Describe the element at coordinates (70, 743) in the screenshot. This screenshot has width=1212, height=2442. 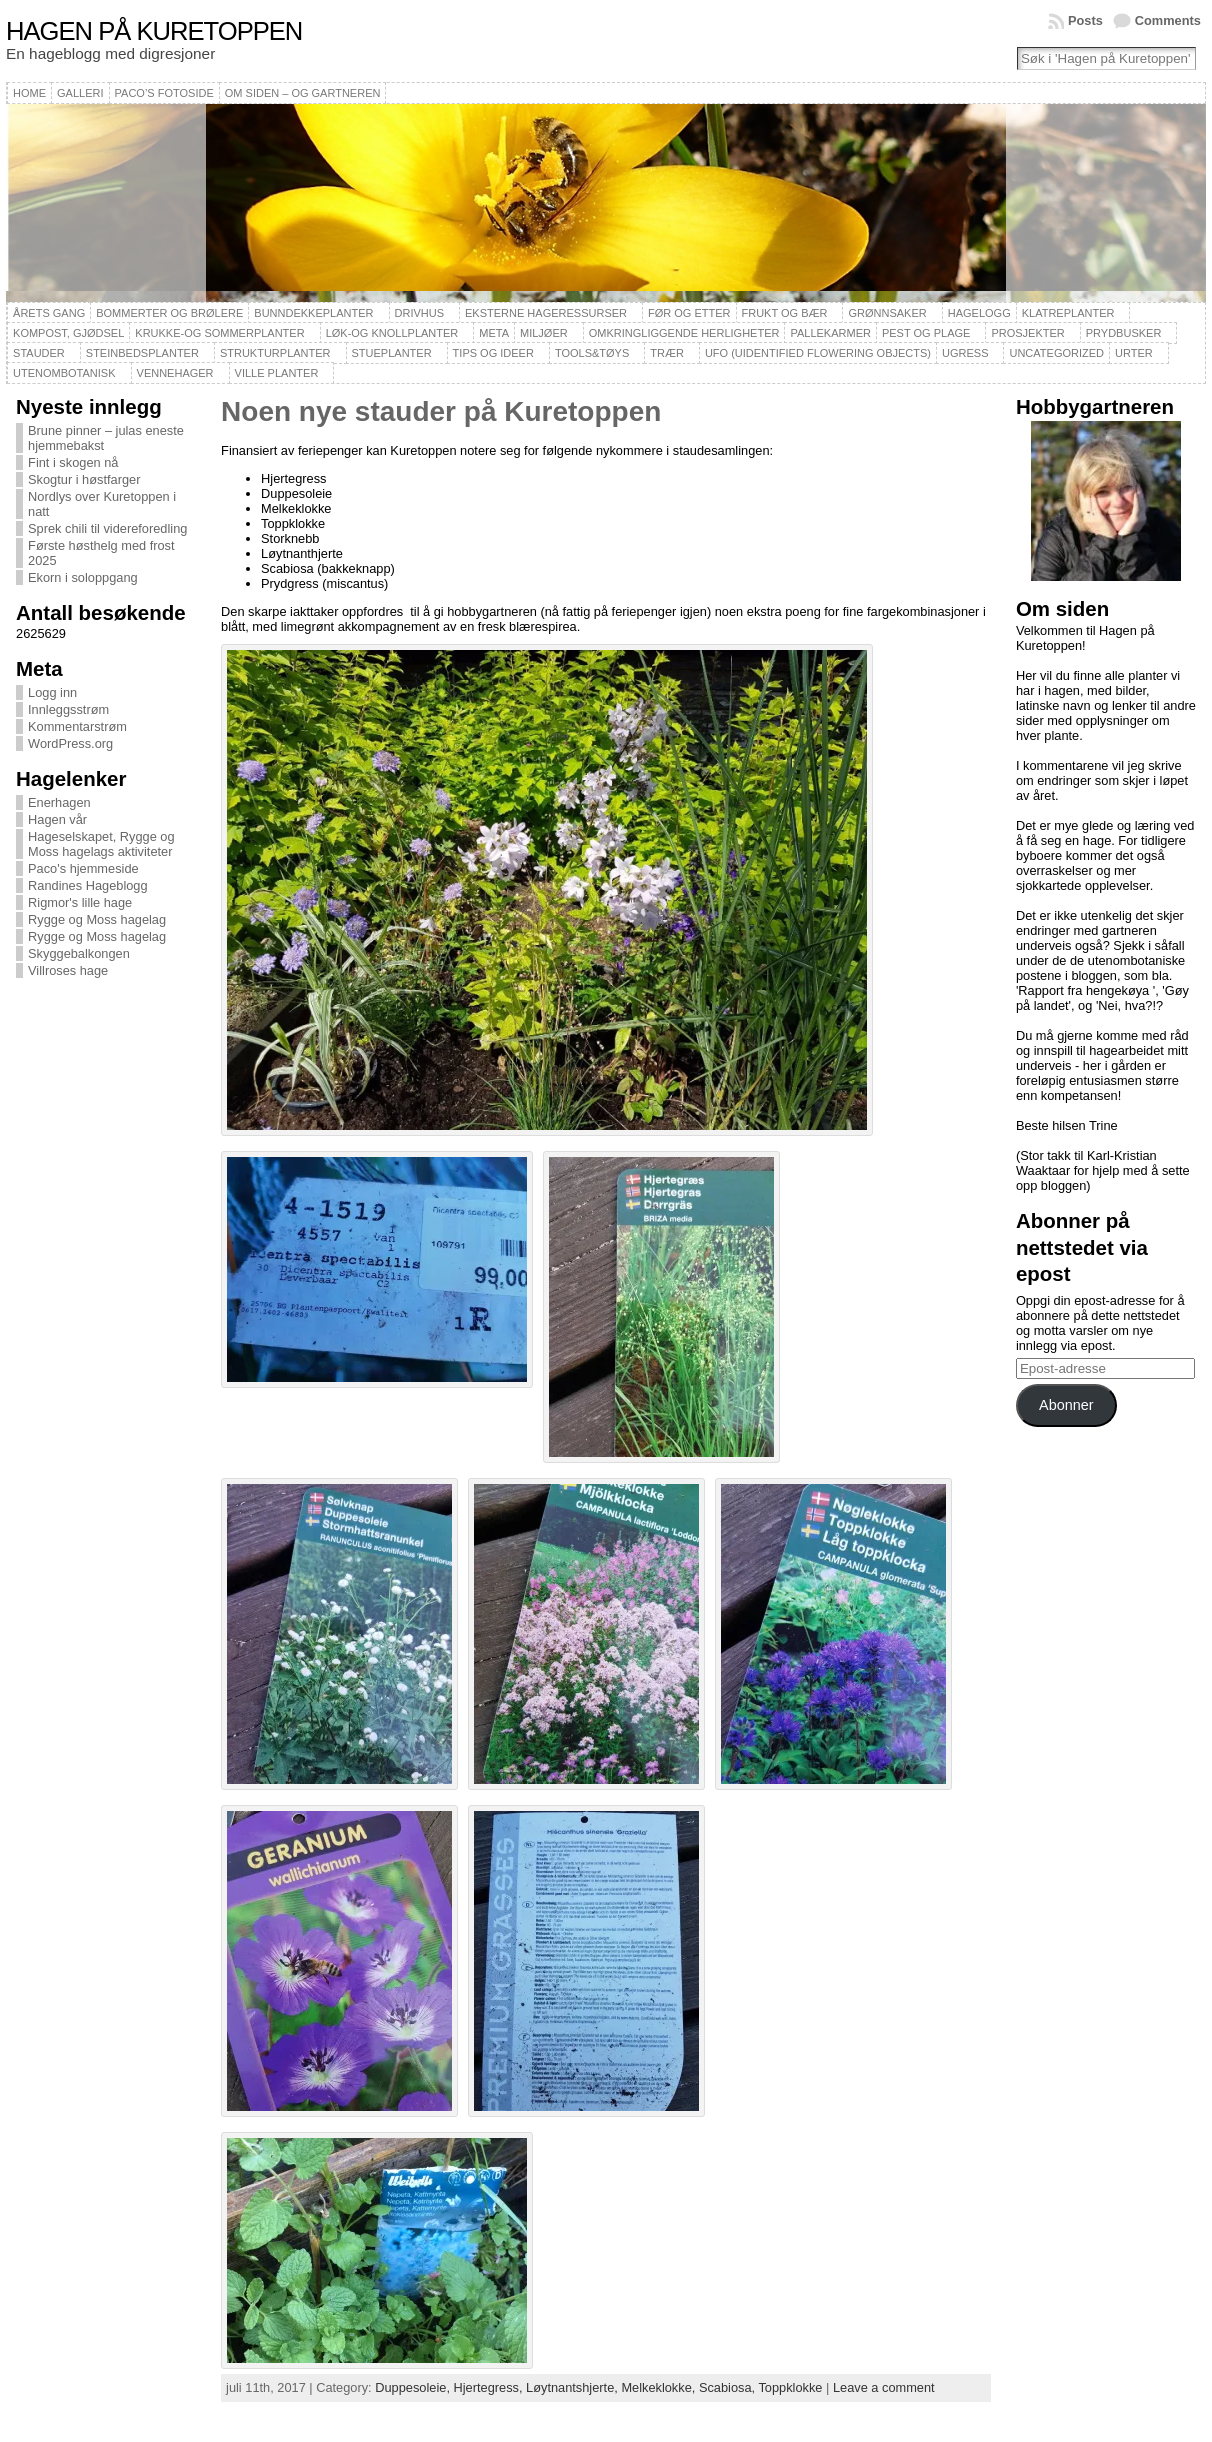
I see `WordPress.org` at that location.